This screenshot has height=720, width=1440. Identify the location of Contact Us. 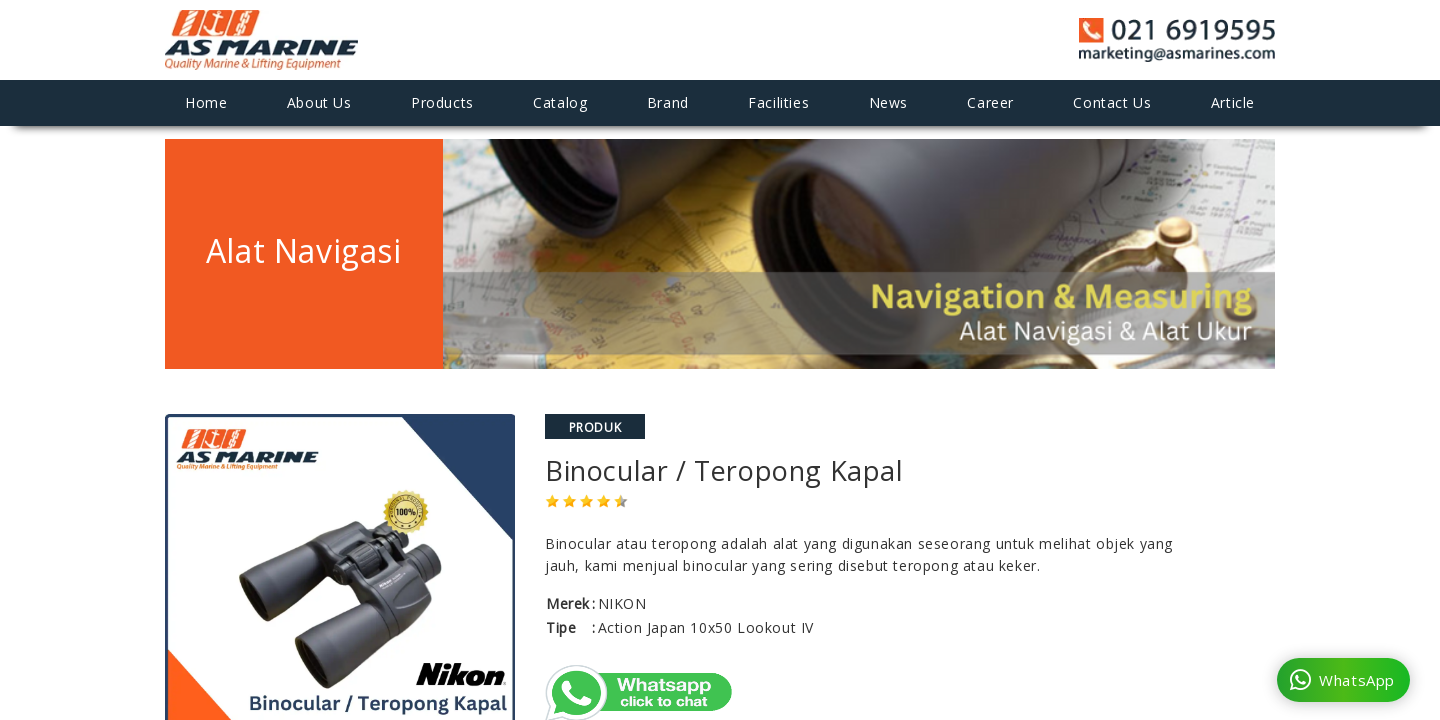
(1112, 102).